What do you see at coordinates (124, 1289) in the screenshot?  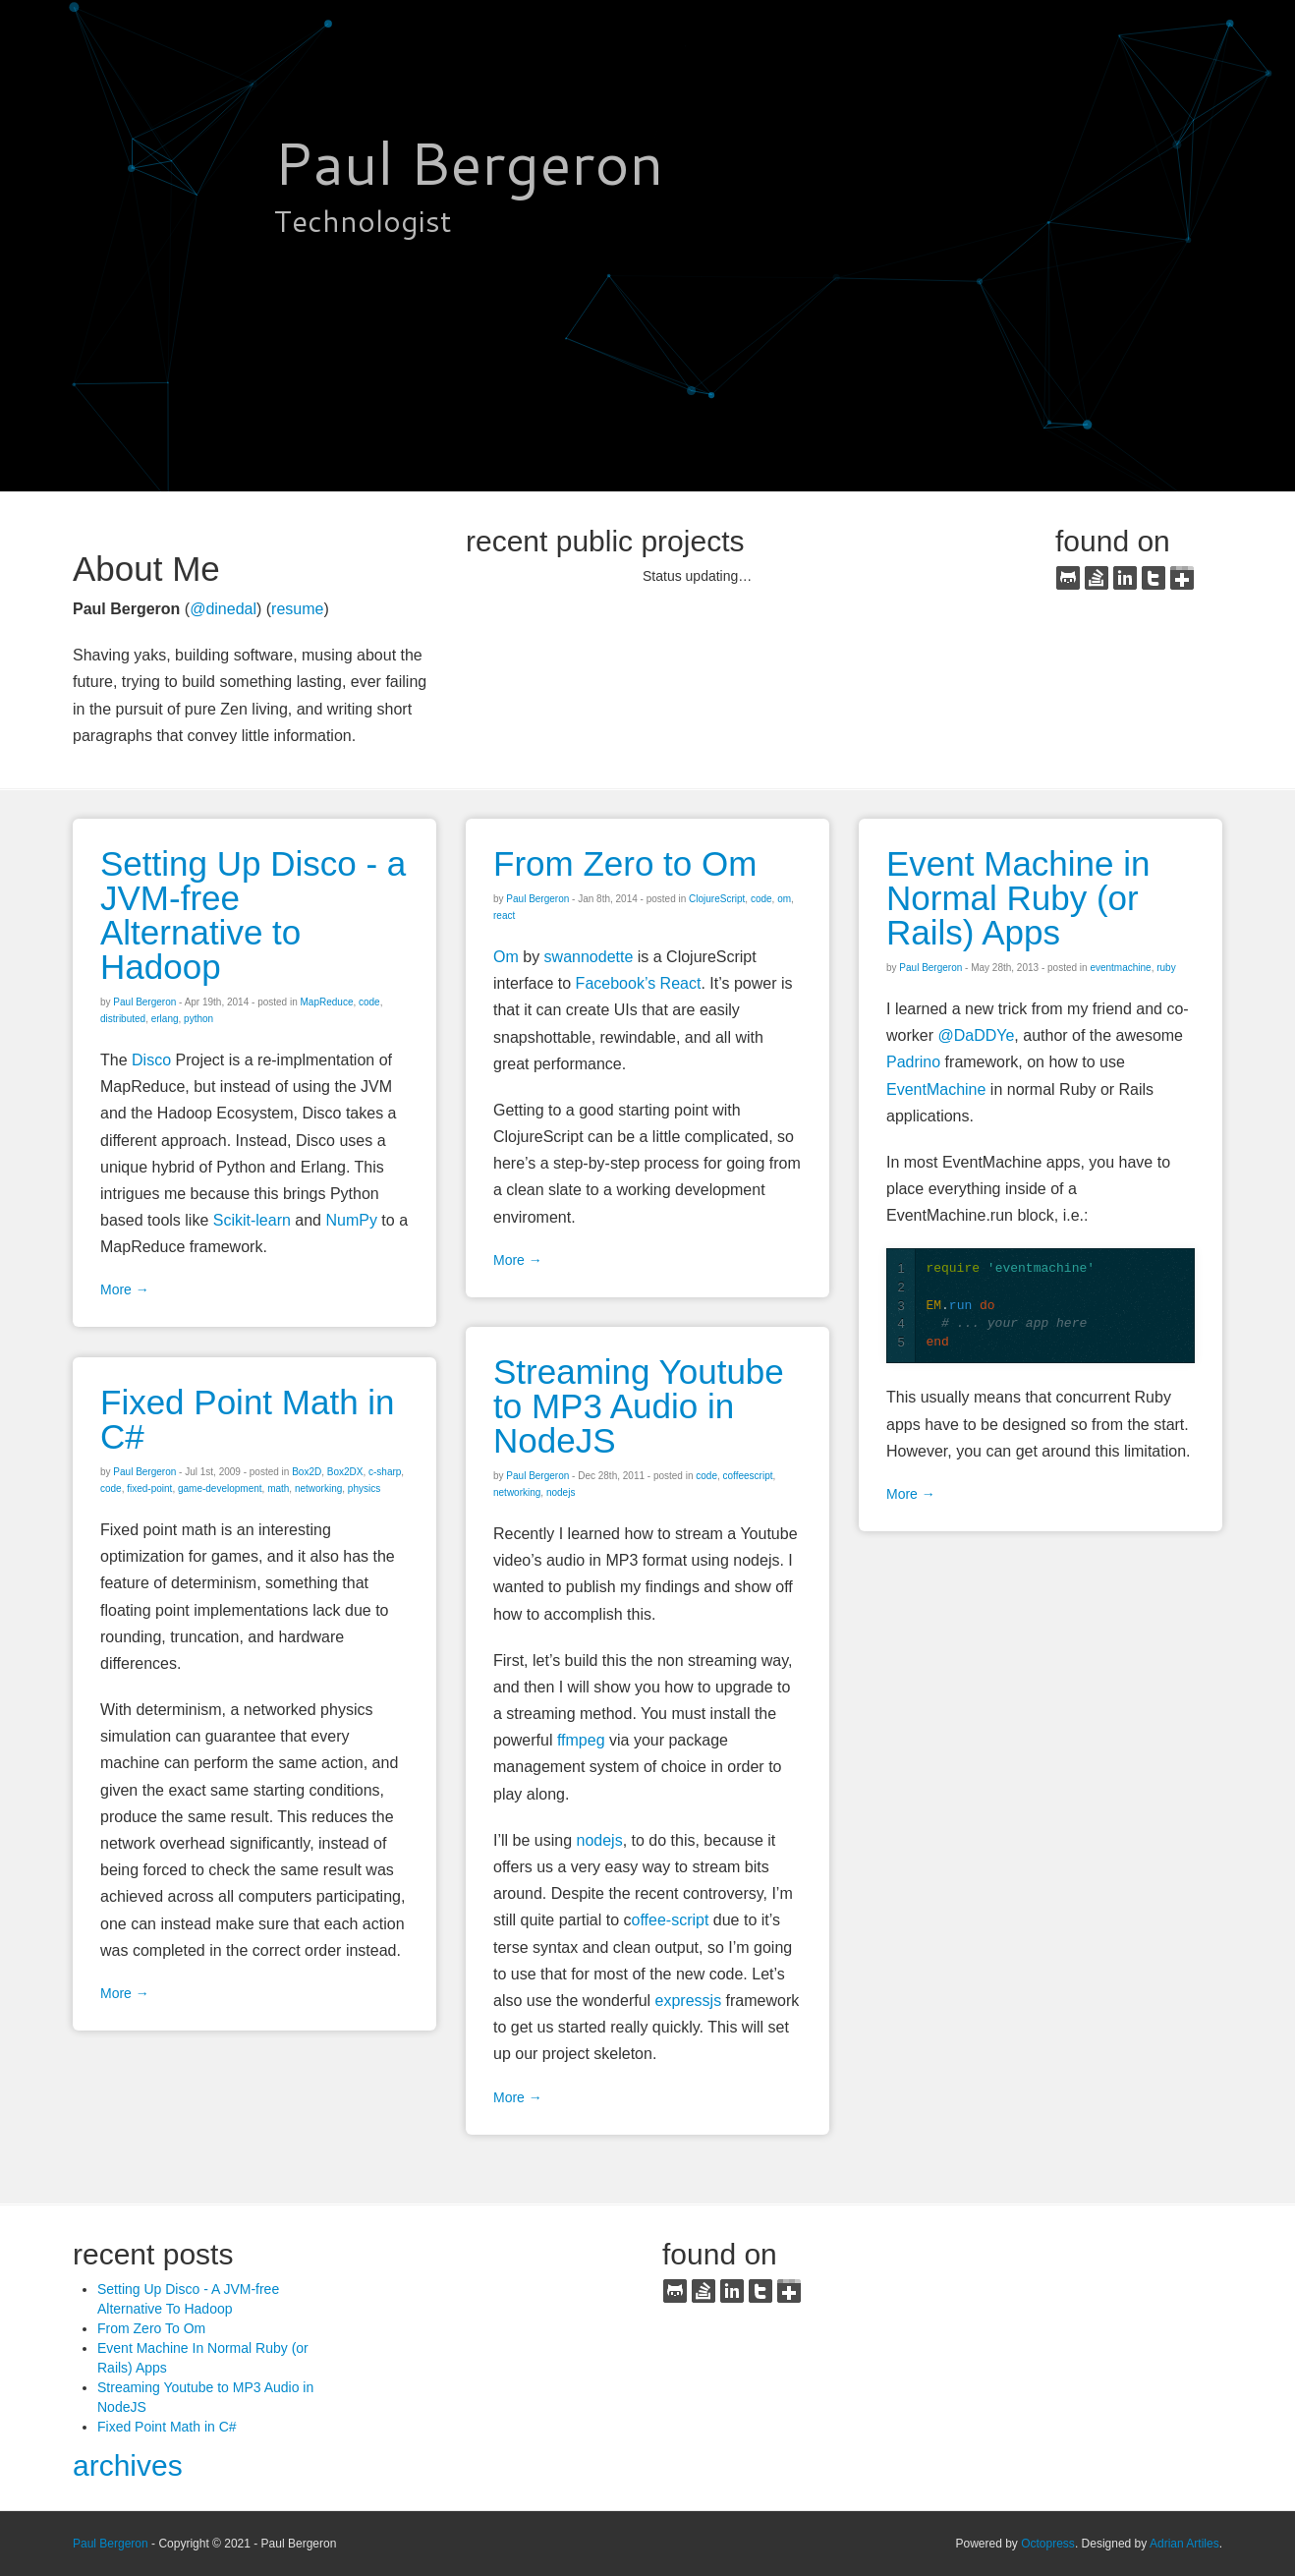 I see `More →` at bounding box center [124, 1289].